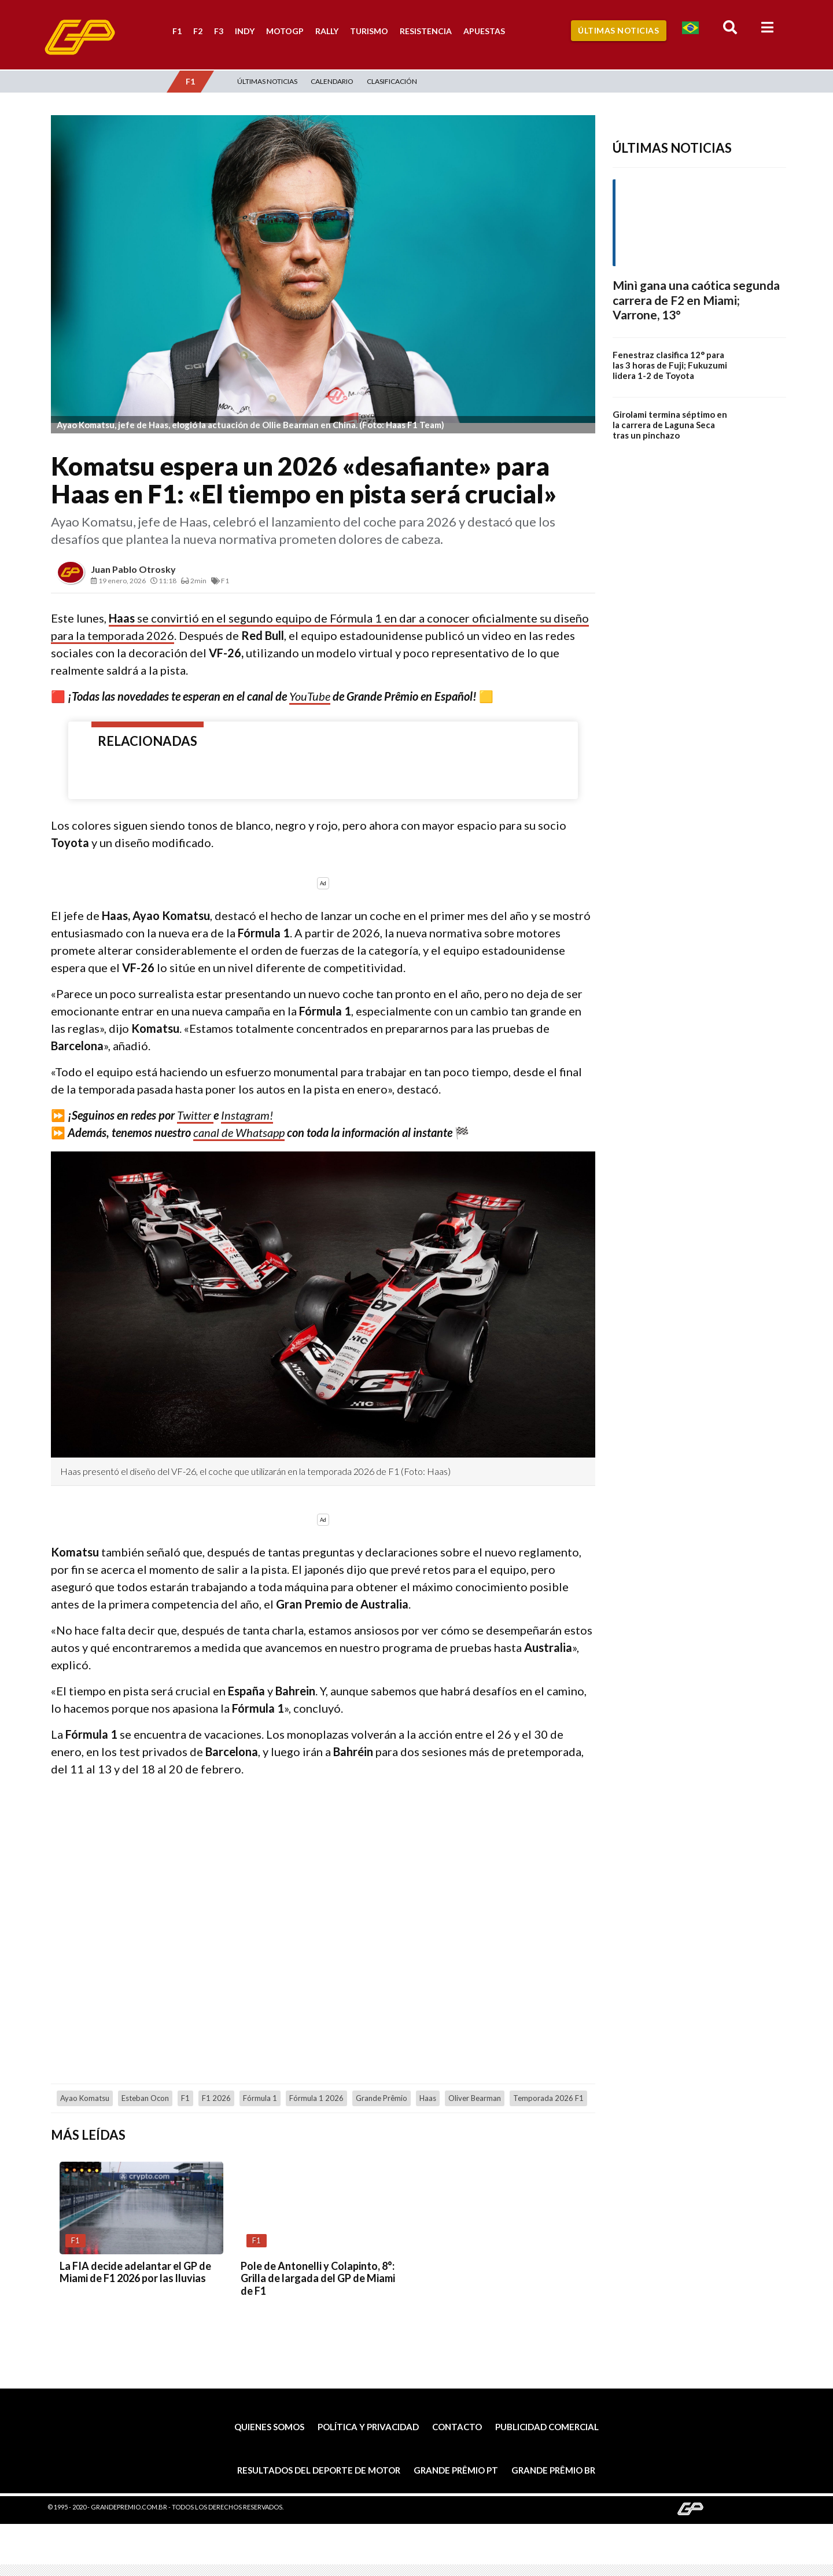 This screenshot has width=833, height=2576. I want to click on Turismo, so click(369, 31).